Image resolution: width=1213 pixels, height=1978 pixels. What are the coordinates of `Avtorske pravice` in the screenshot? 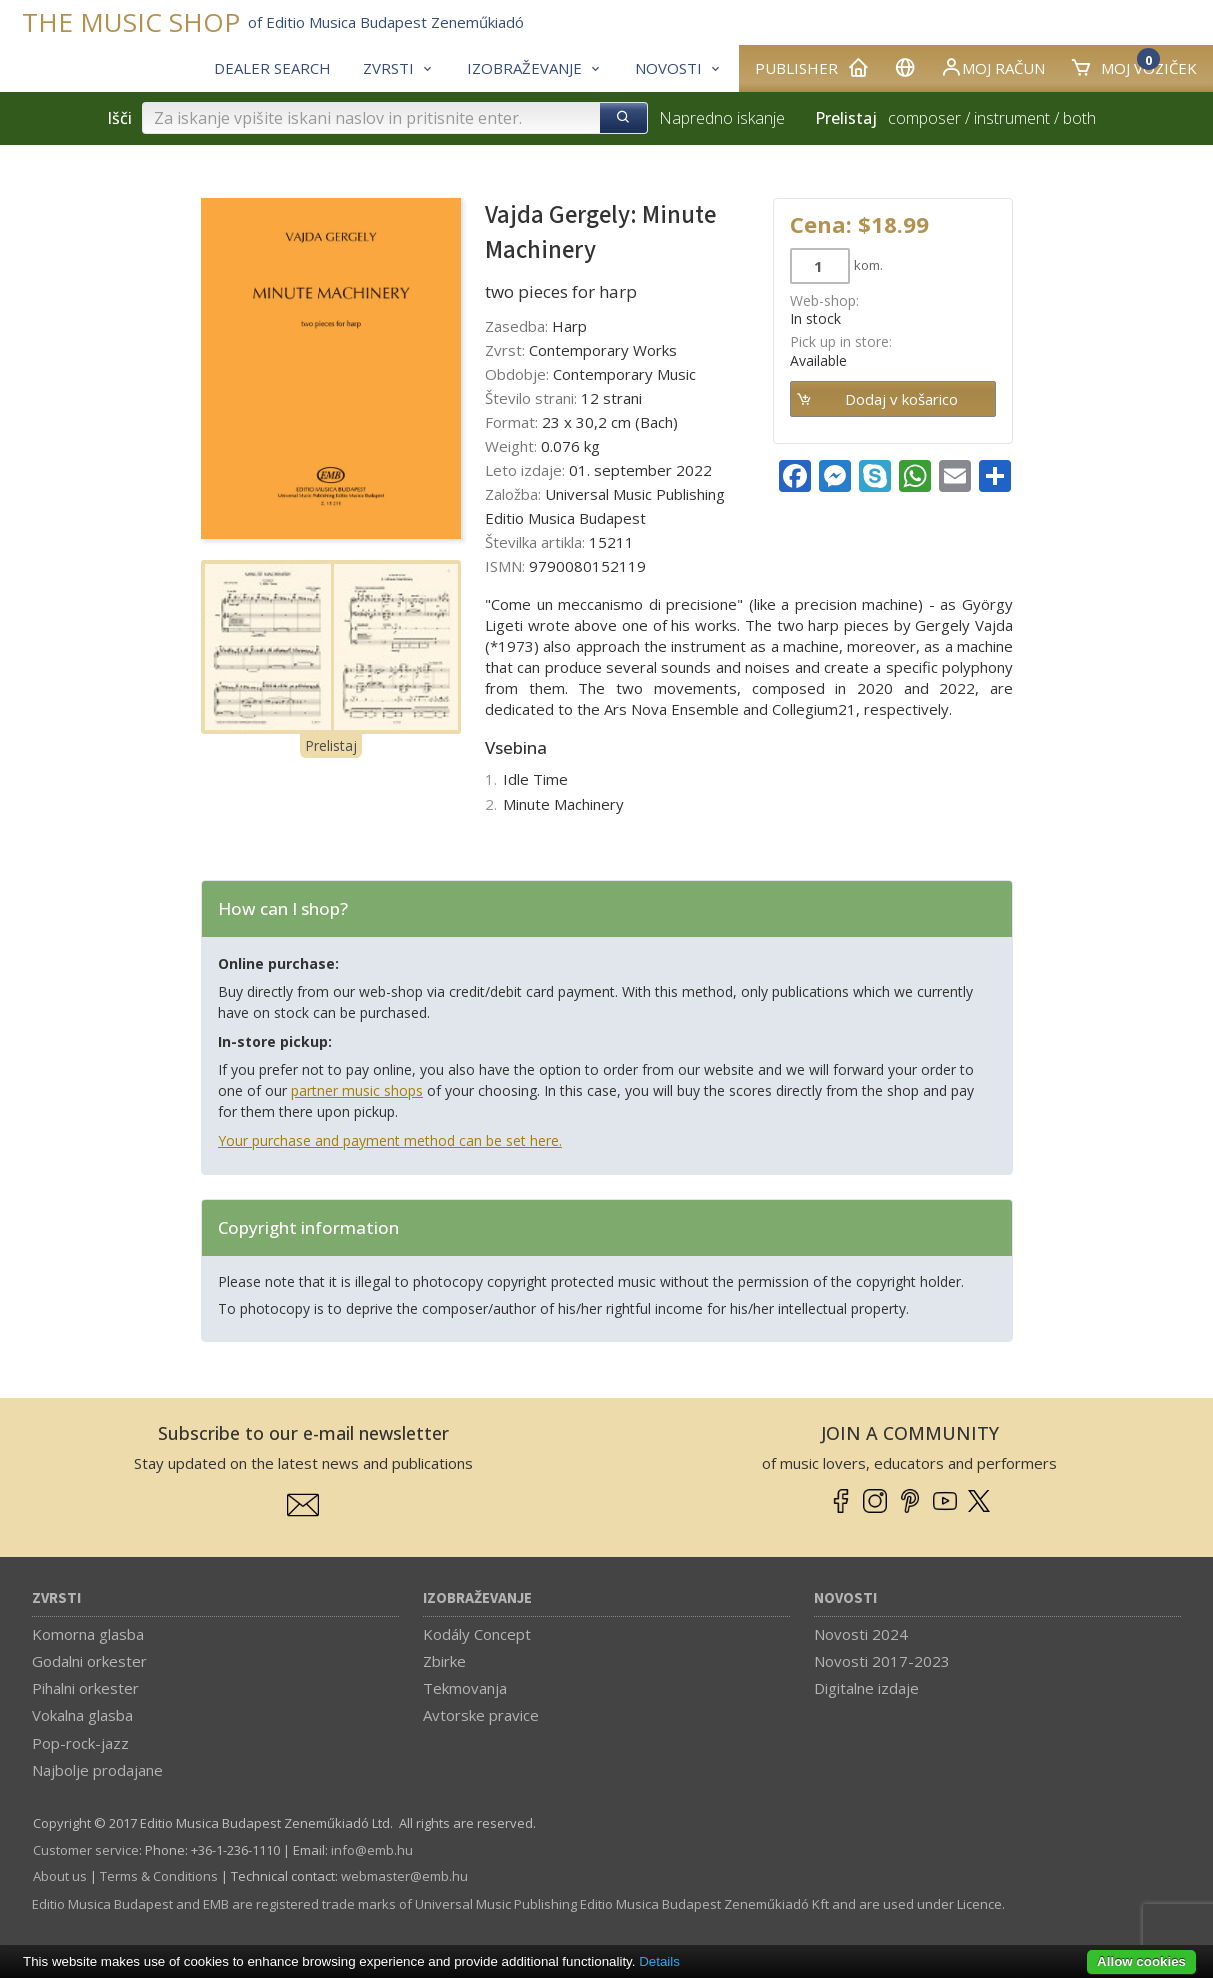 It's located at (481, 1715).